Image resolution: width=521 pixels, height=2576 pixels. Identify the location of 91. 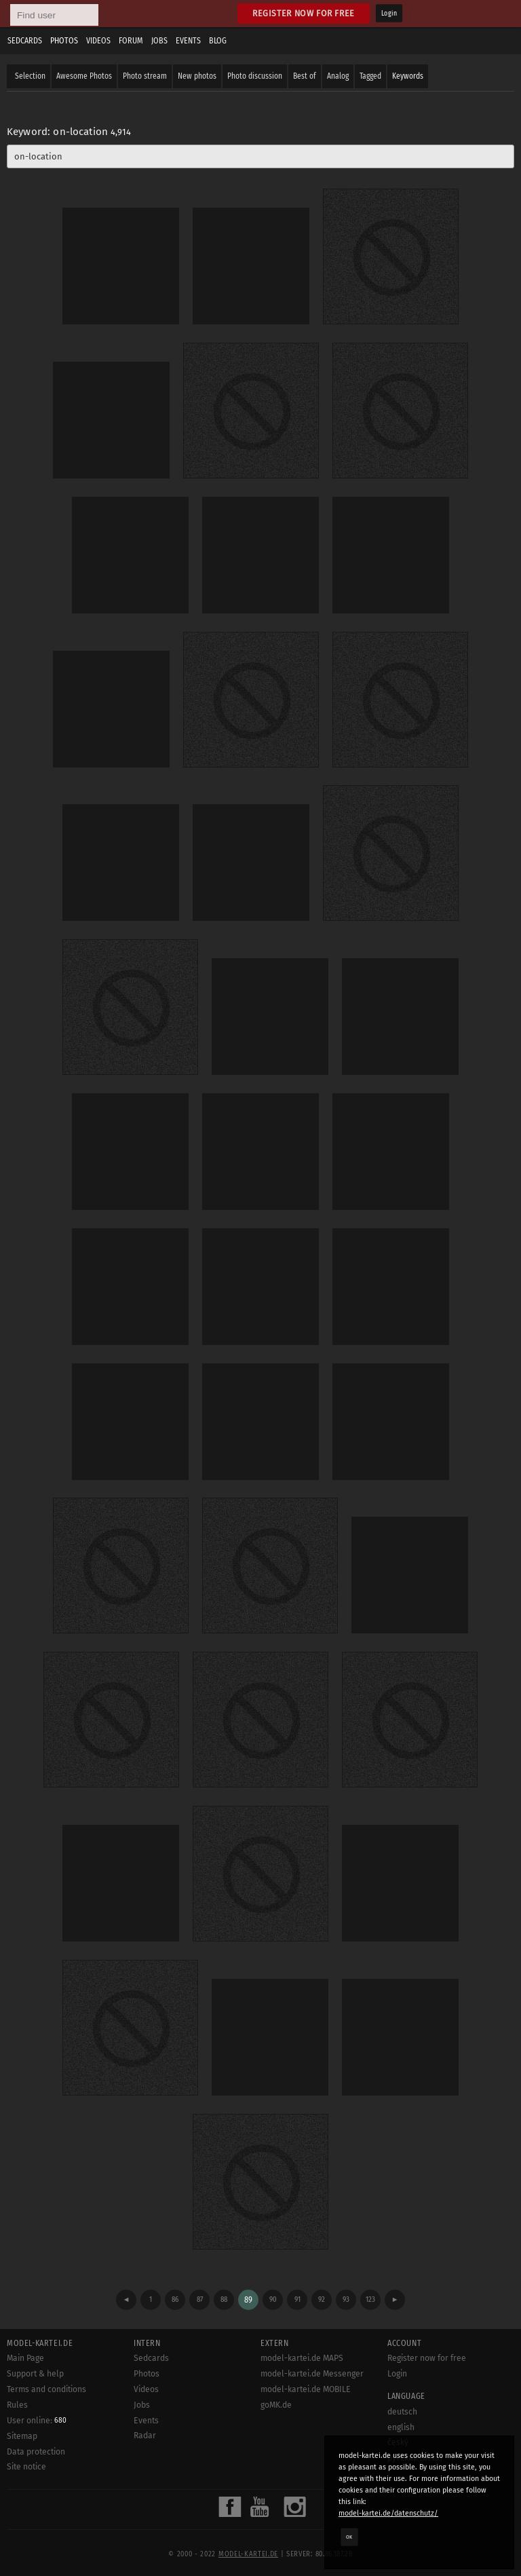
(297, 2299).